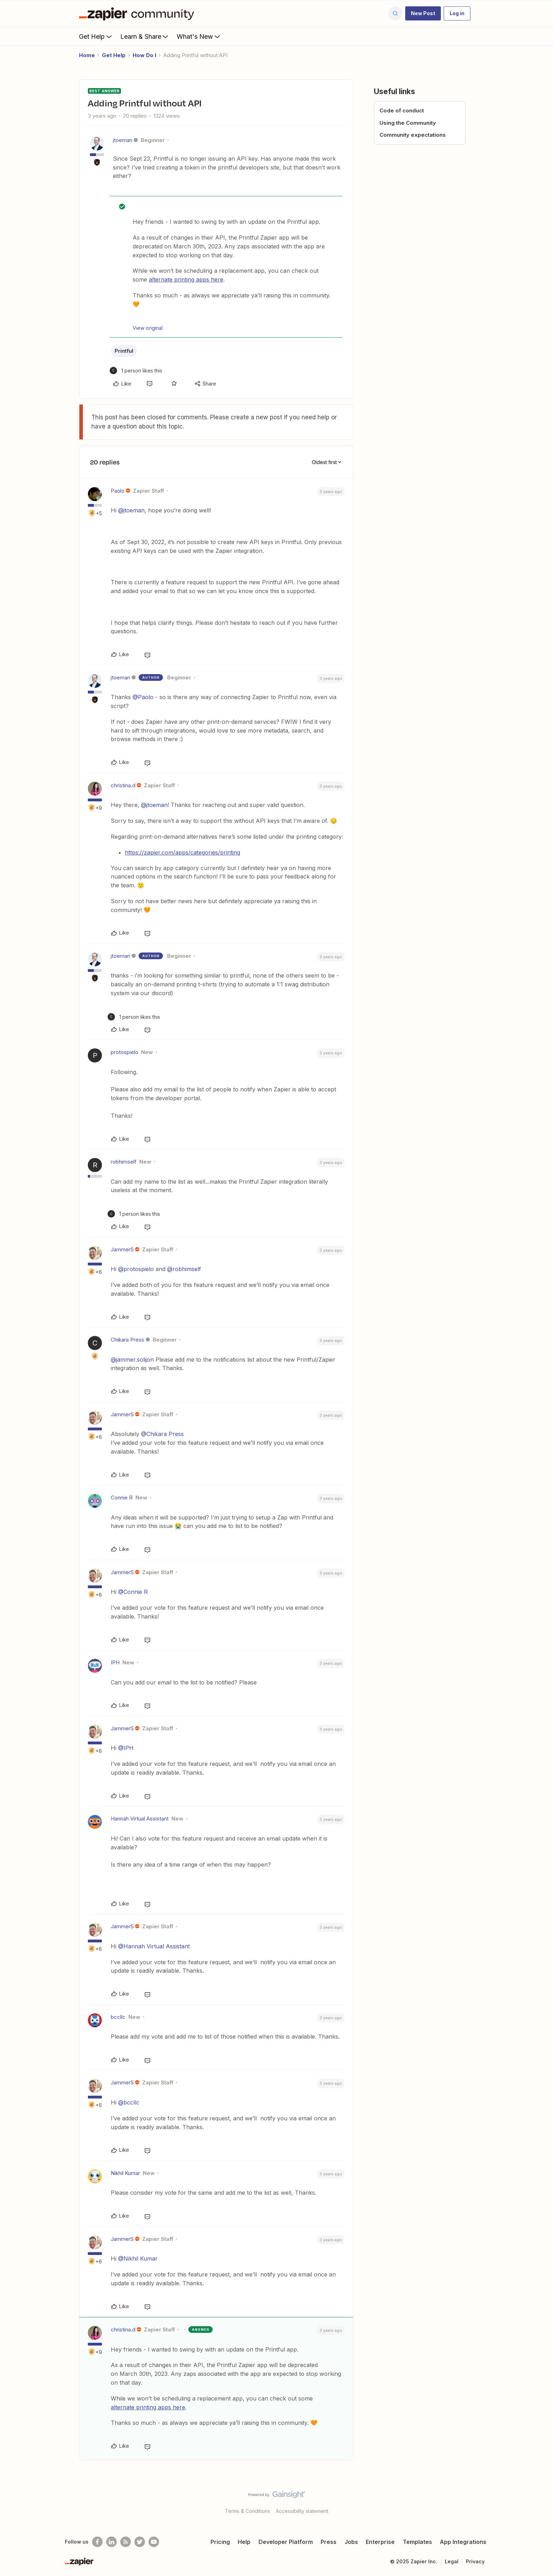 This screenshot has width=553, height=2576. Describe the element at coordinates (125, 2173) in the screenshot. I see `Nikhil Kumar` at that location.